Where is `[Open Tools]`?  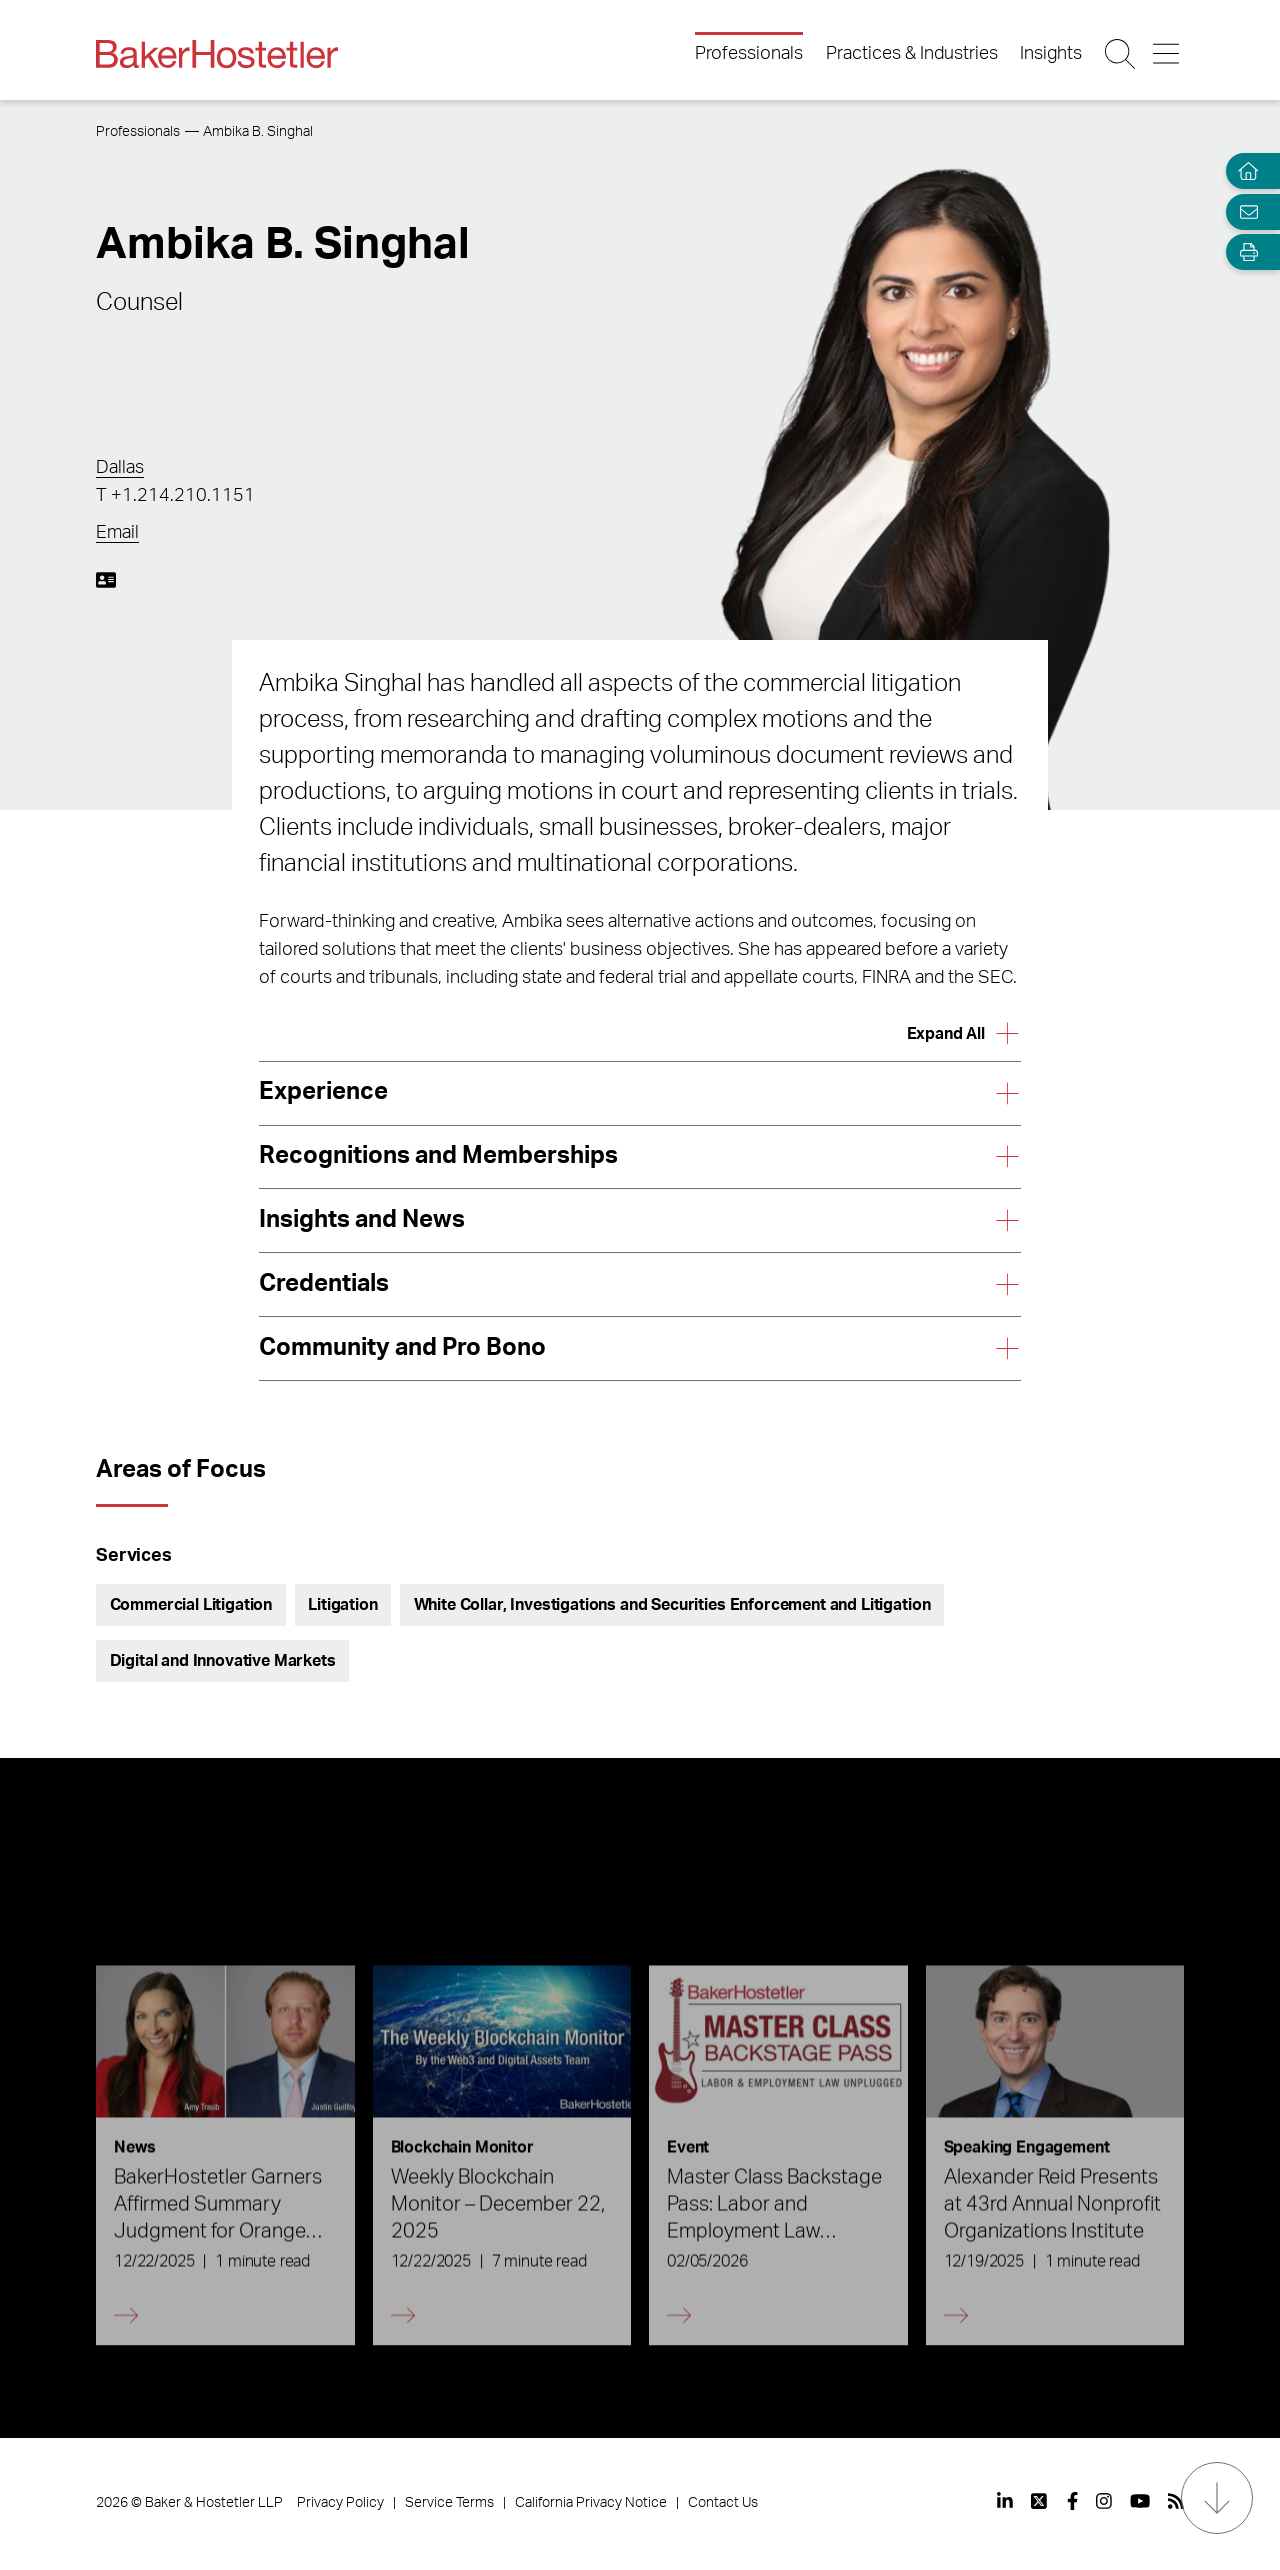
[Open Tools] is located at coordinates (1244, 252).